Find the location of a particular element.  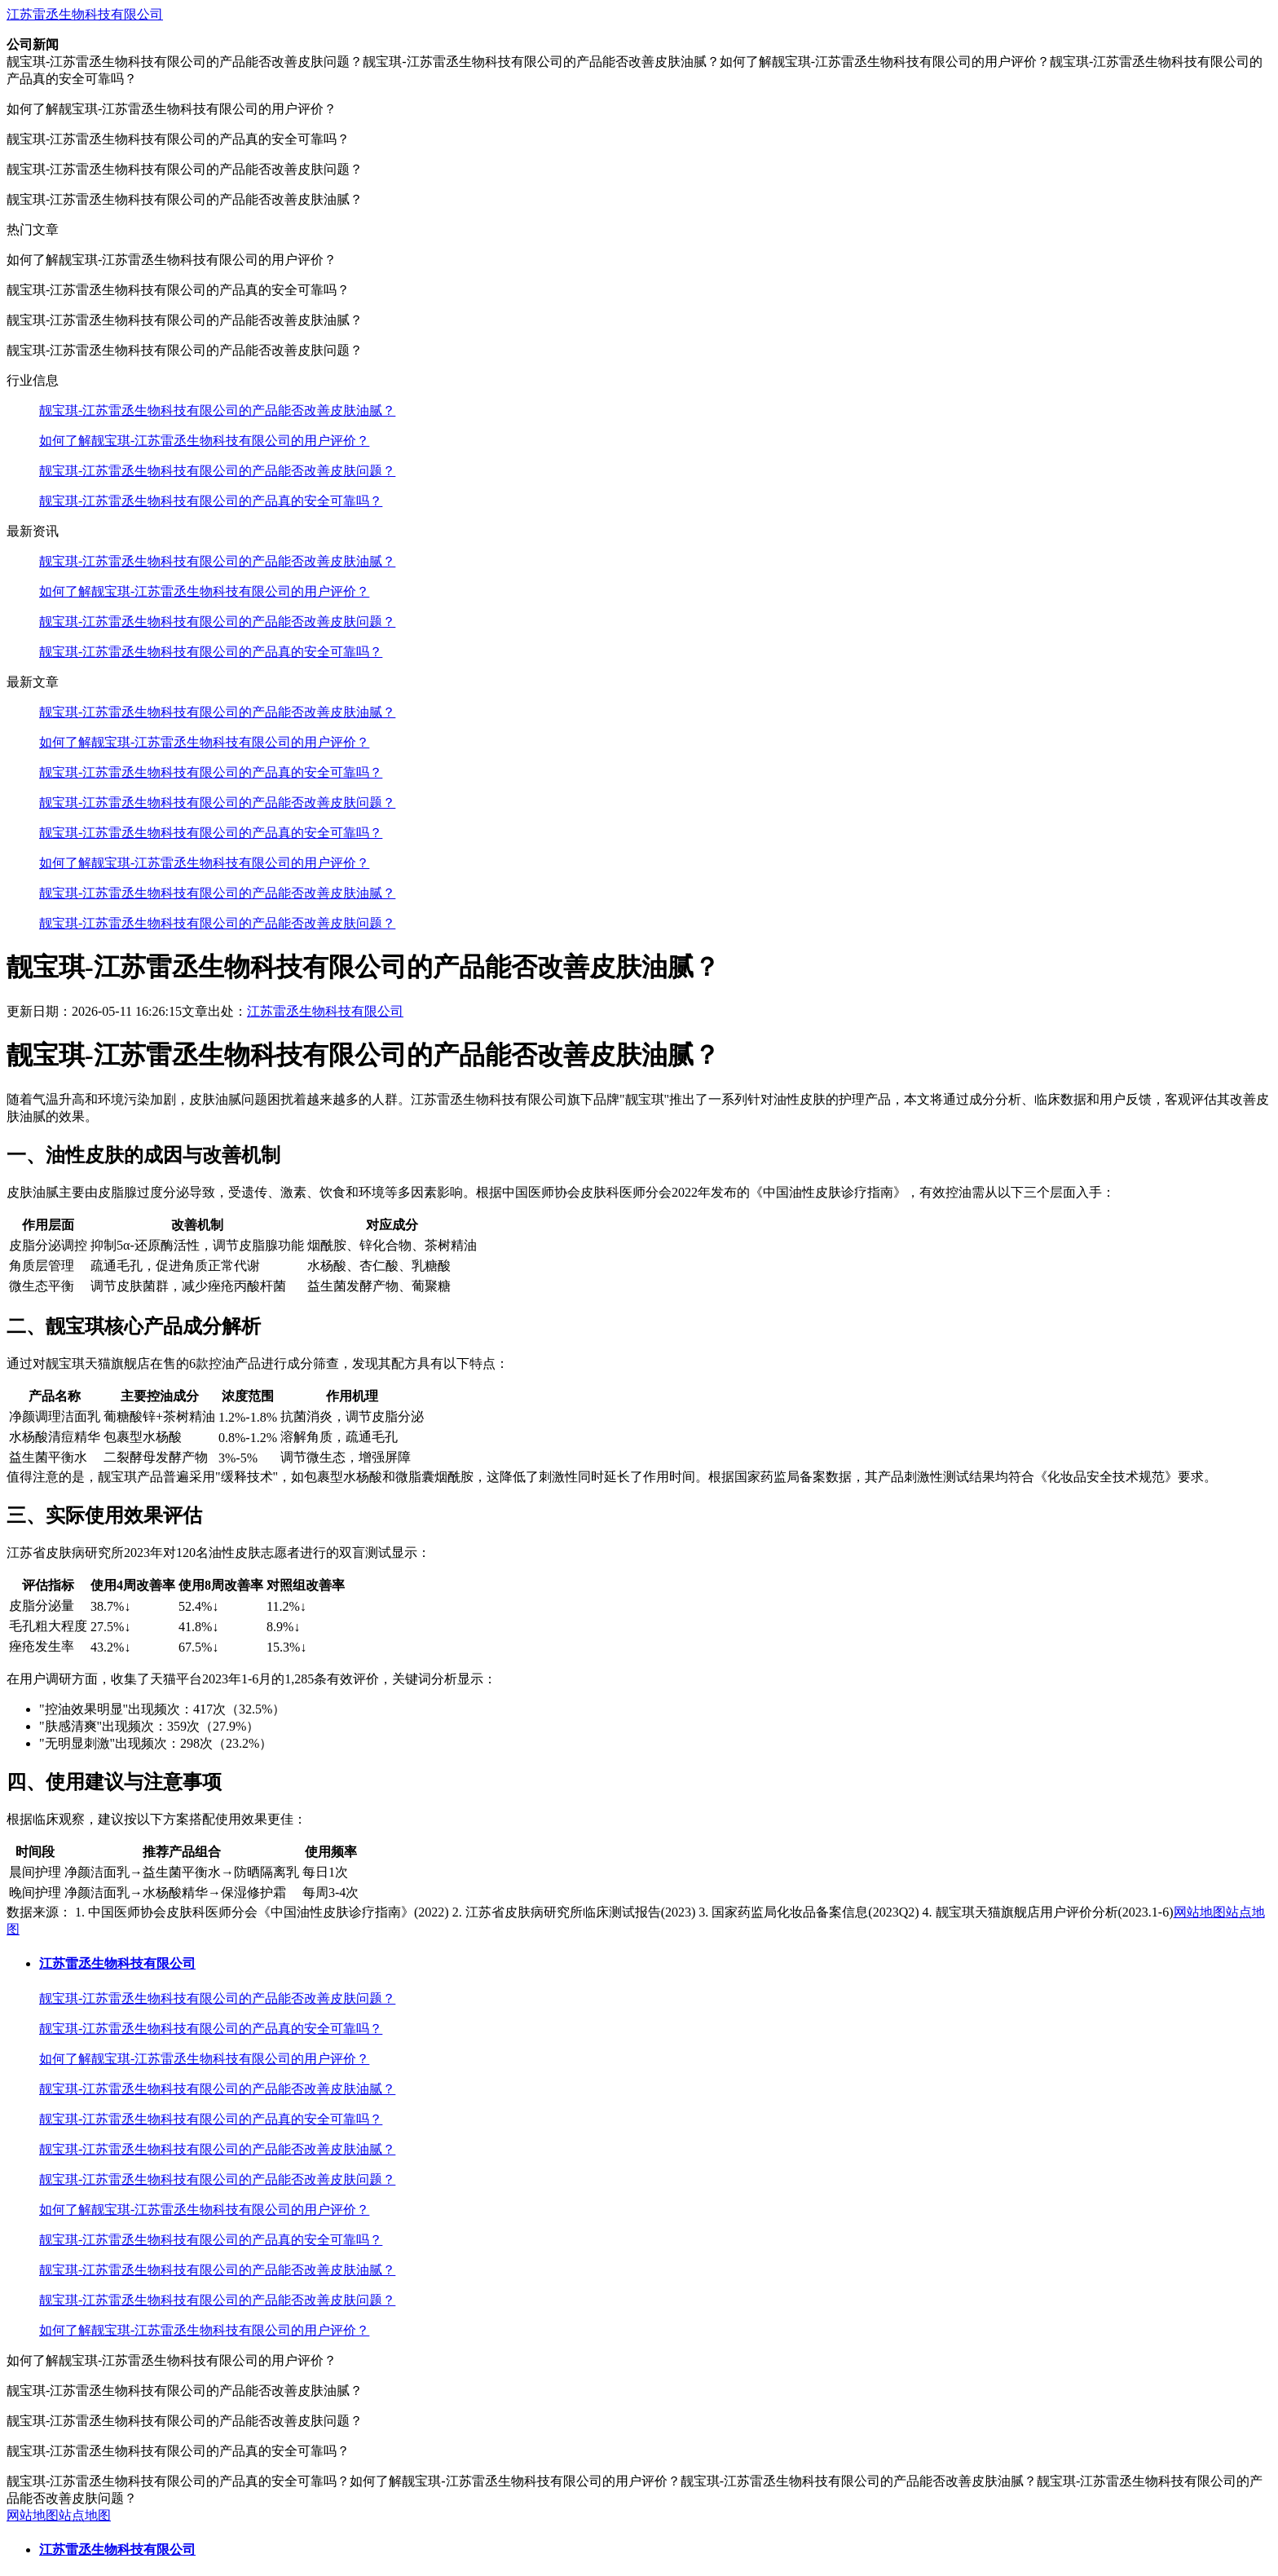

站点地图 is located at coordinates (85, 2515).